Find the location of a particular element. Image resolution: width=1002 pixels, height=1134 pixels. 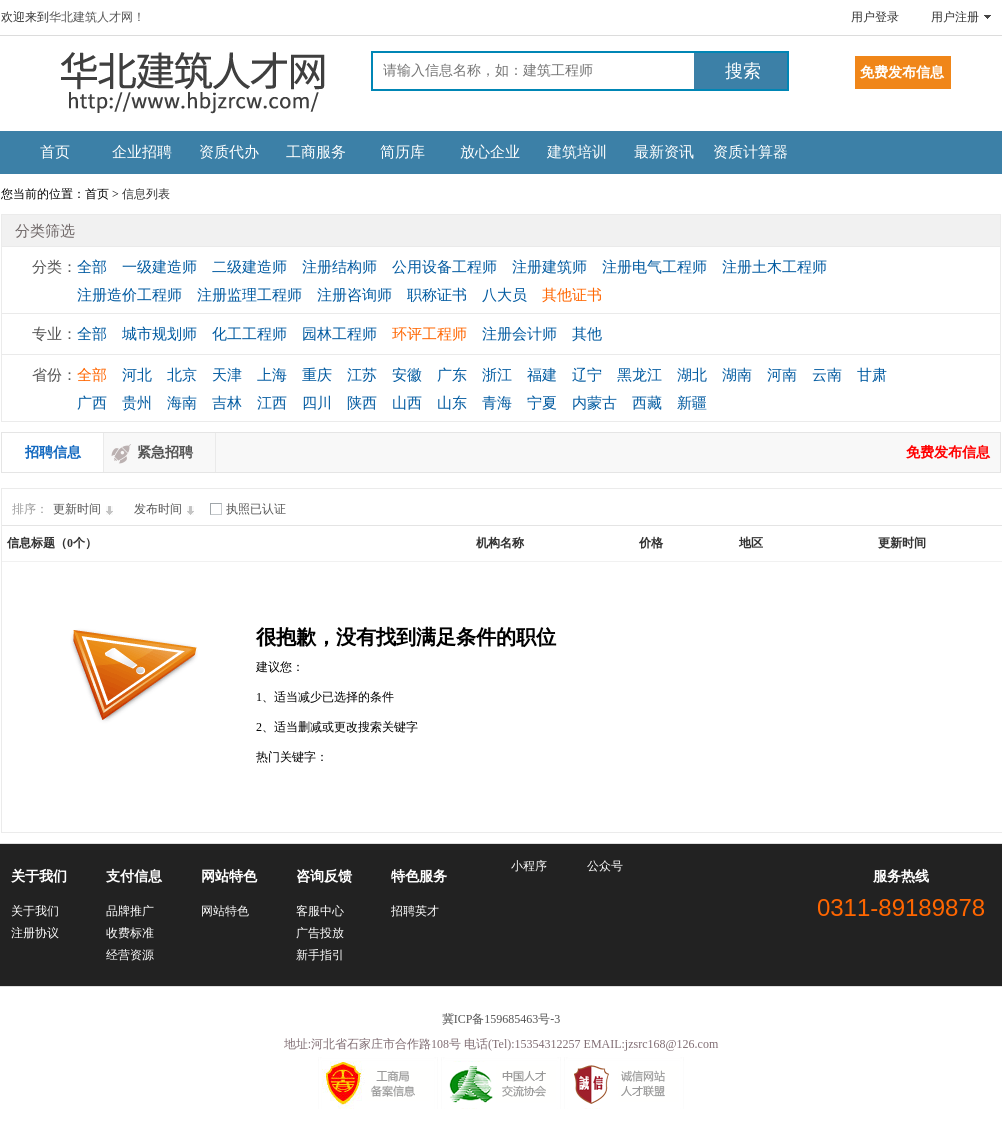

注册建筑师 is located at coordinates (549, 267).